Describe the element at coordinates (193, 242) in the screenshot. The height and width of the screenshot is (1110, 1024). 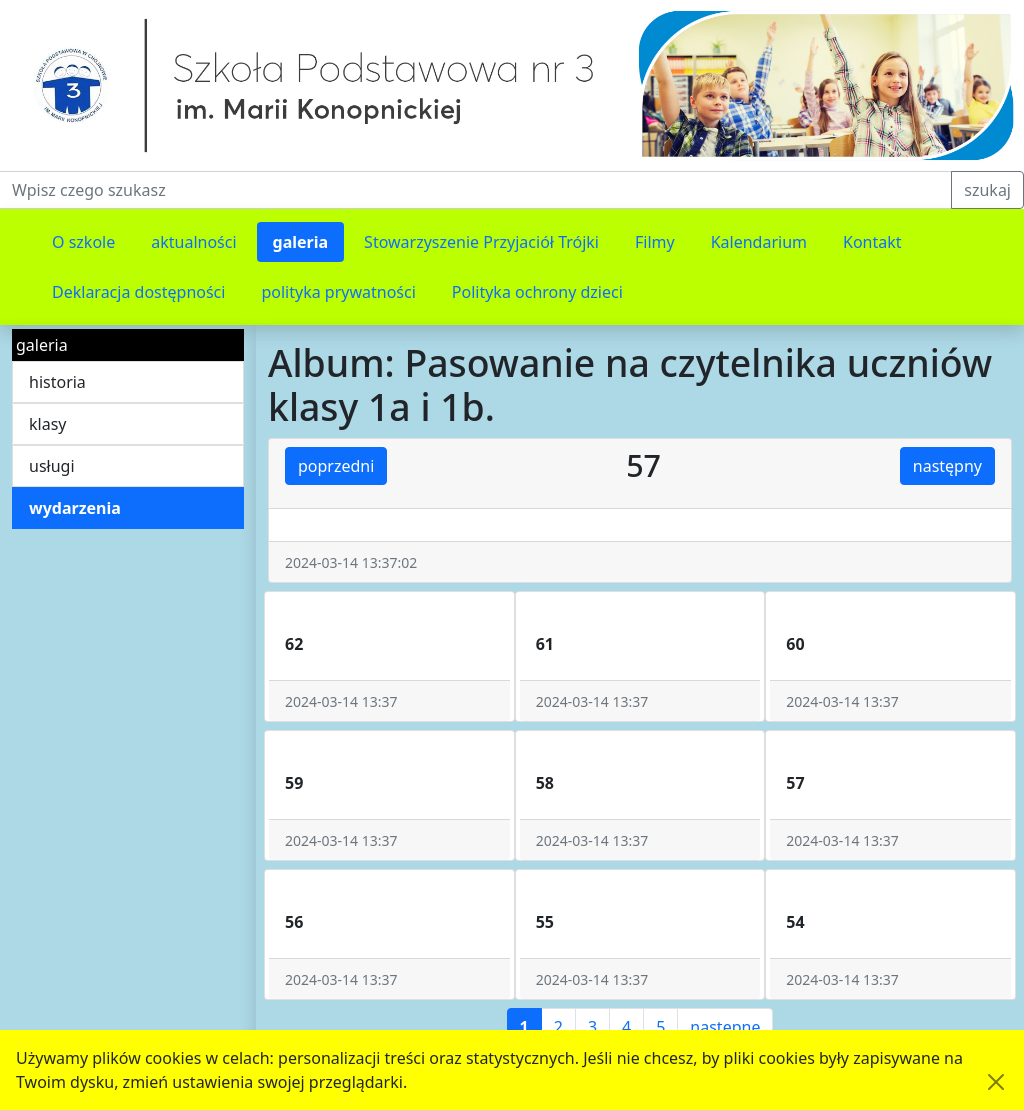
I see `aktualności` at that location.